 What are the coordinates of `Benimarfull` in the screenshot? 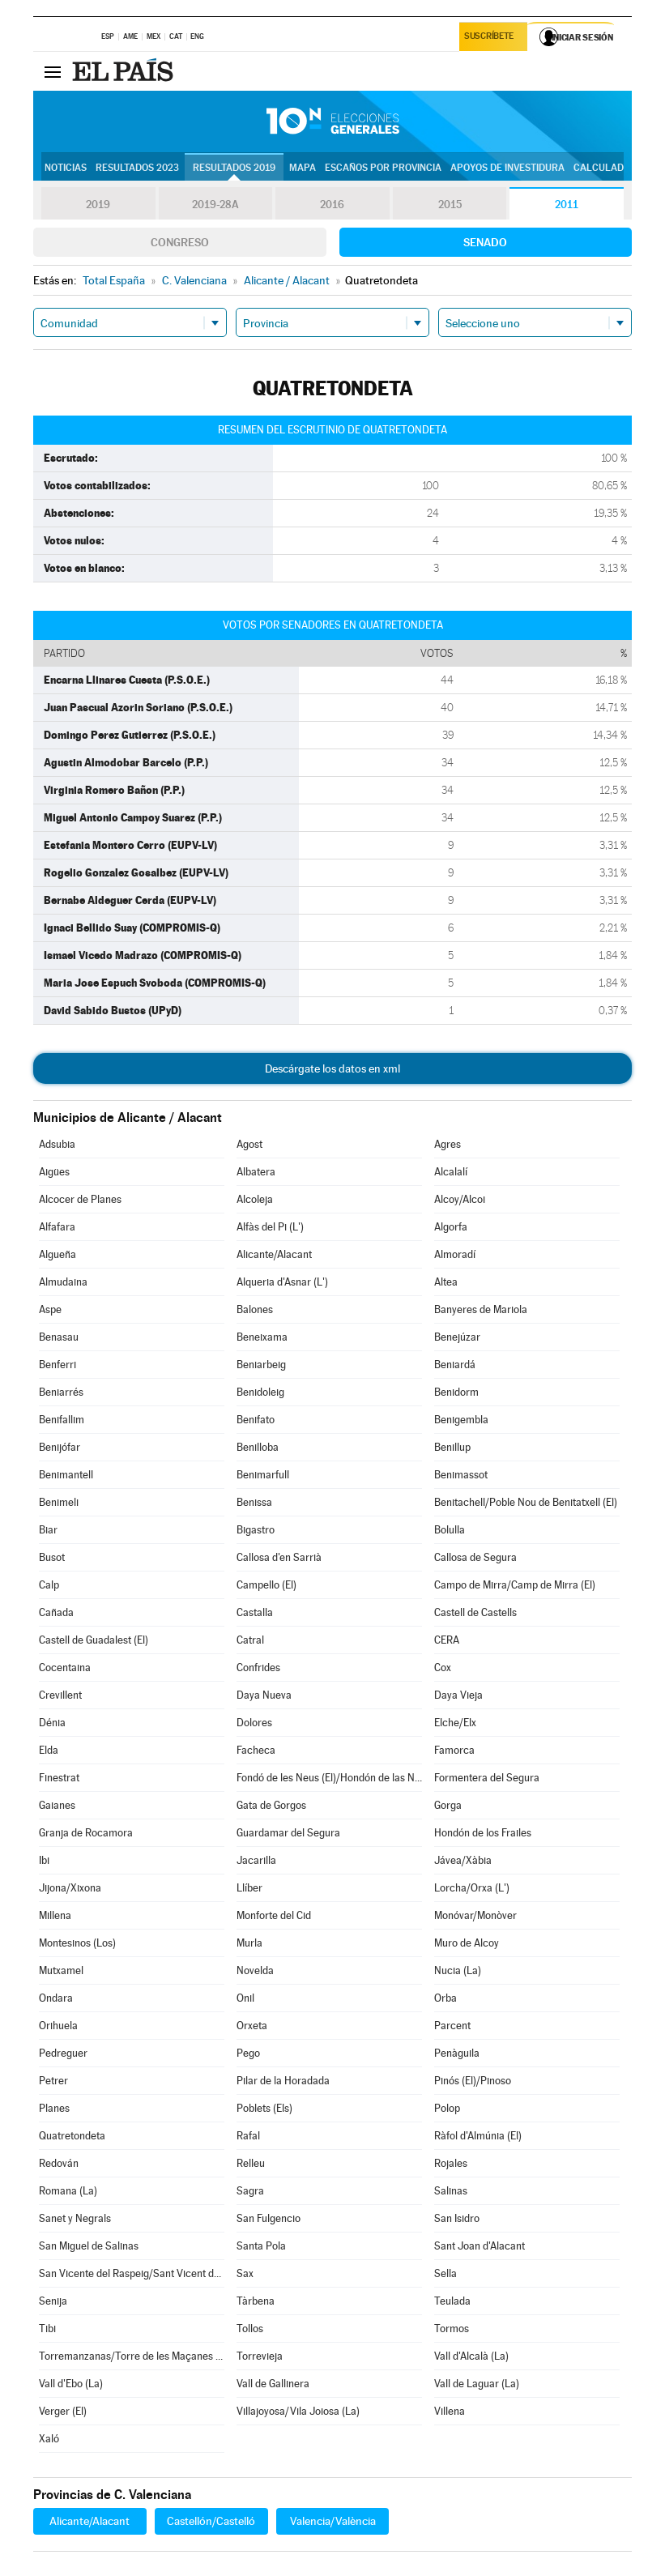 It's located at (263, 1475).